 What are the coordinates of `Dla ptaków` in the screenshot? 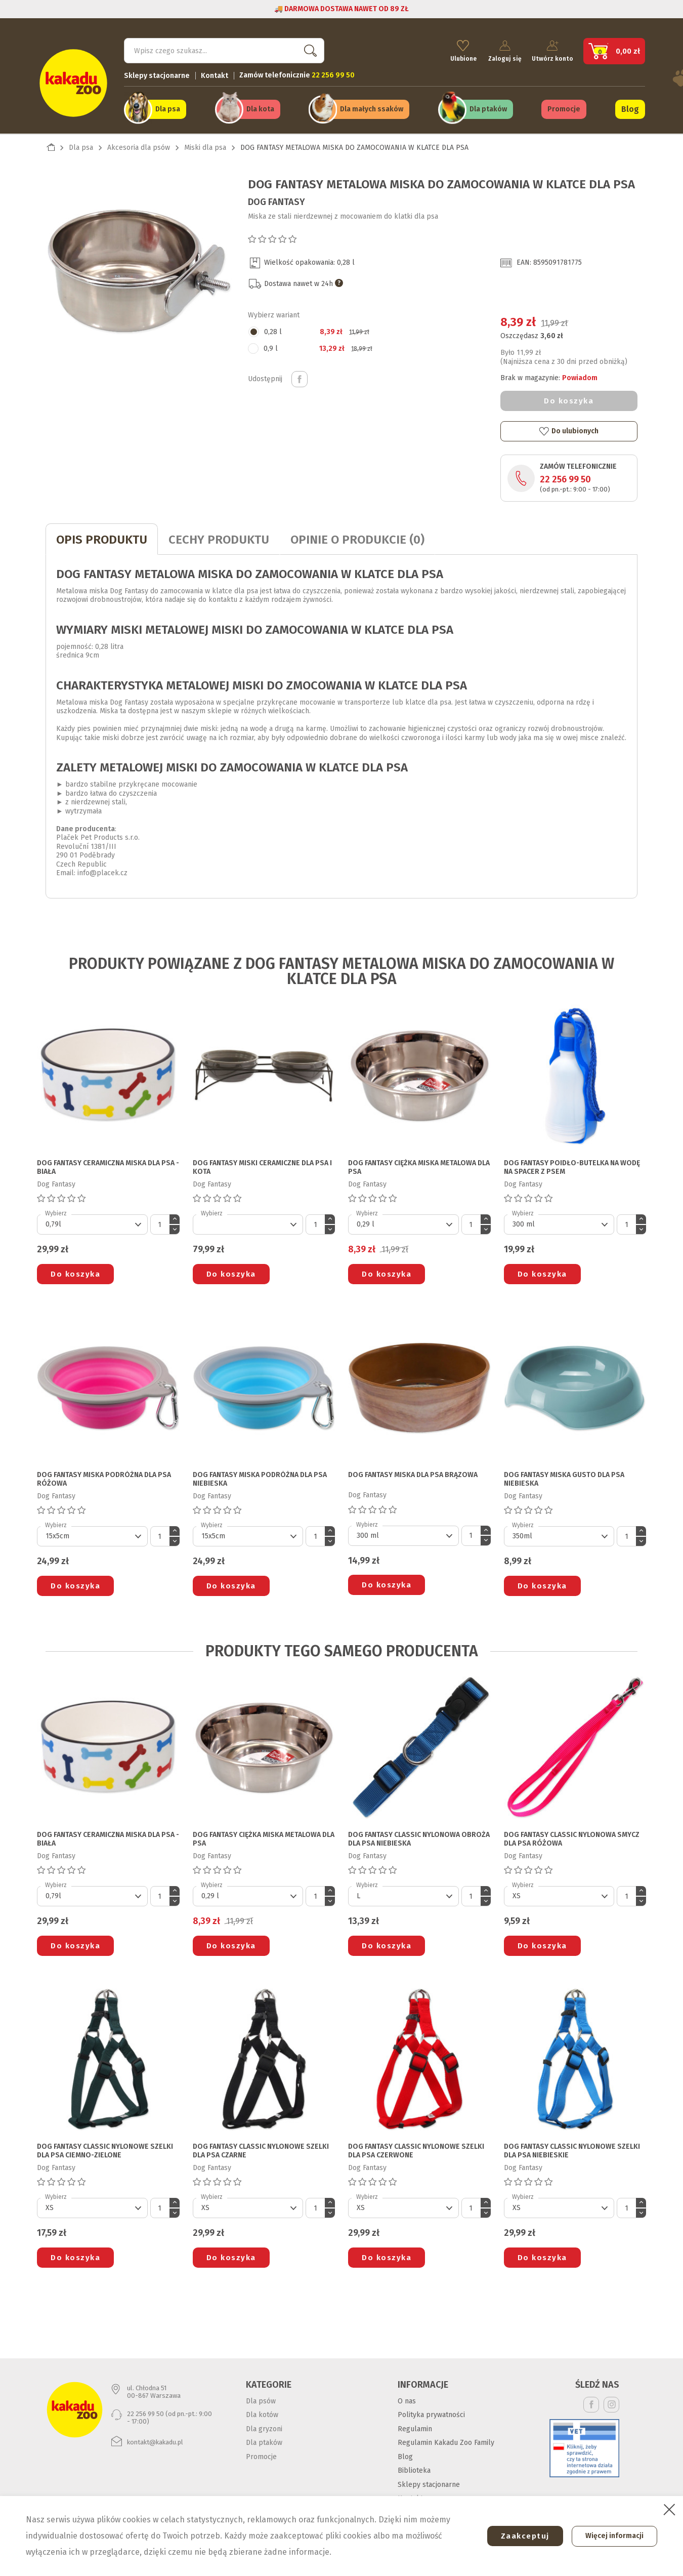 It's located at (488, 107).